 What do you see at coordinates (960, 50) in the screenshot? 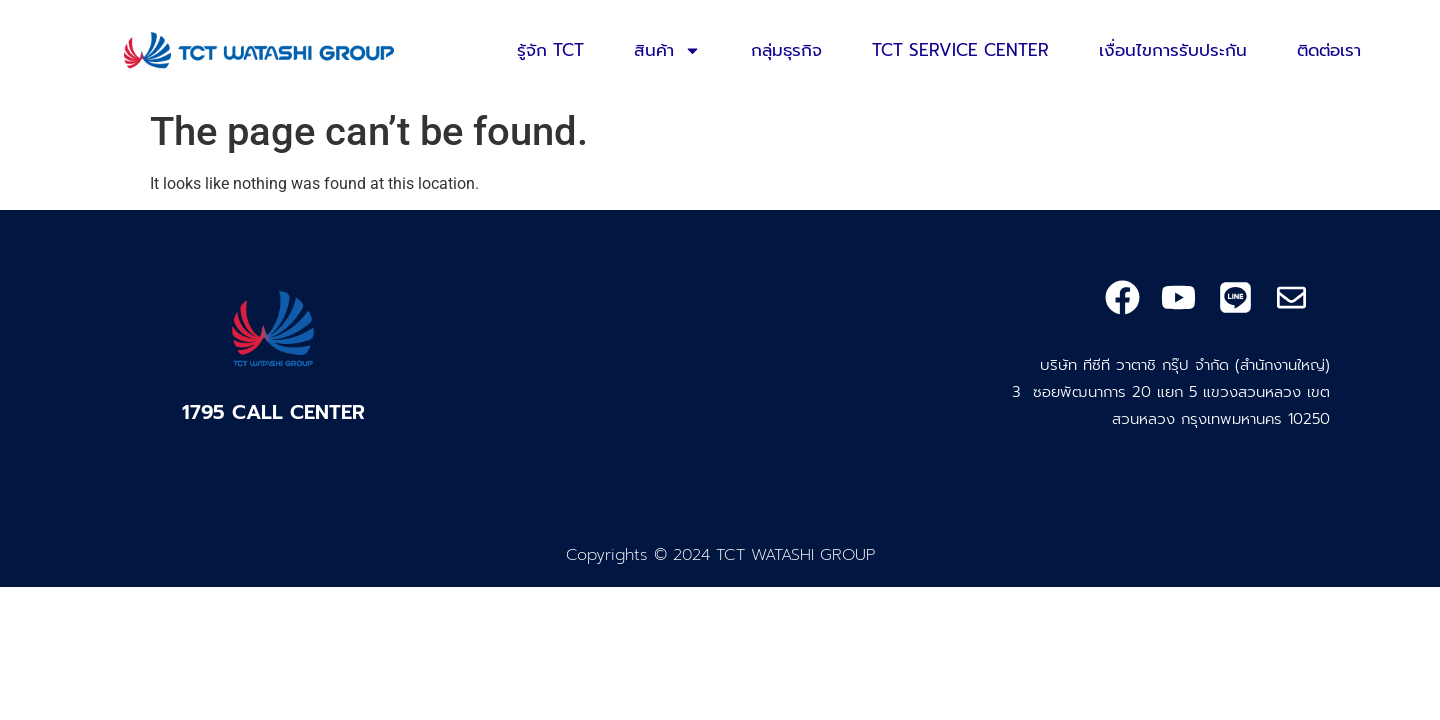
I see `TCT SERVICE CENTER` at bounding box center [960, 50].